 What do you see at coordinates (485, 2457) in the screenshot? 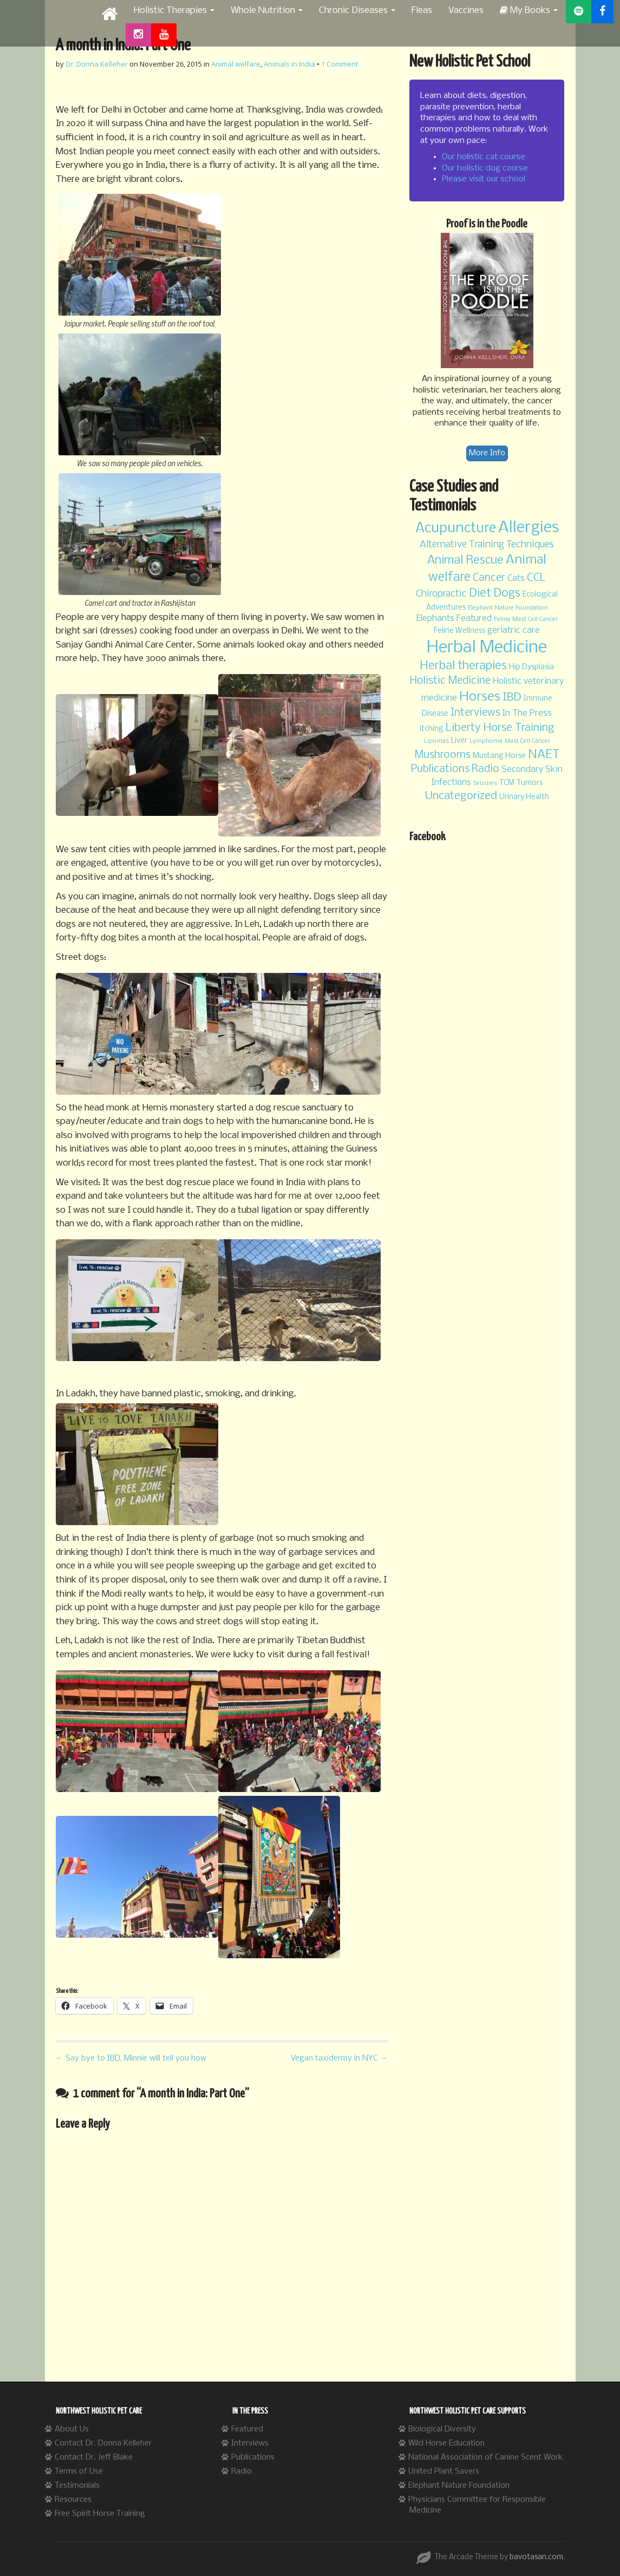
I see `National Association of Canine Scent Work` at bounding box center [485, 2457].